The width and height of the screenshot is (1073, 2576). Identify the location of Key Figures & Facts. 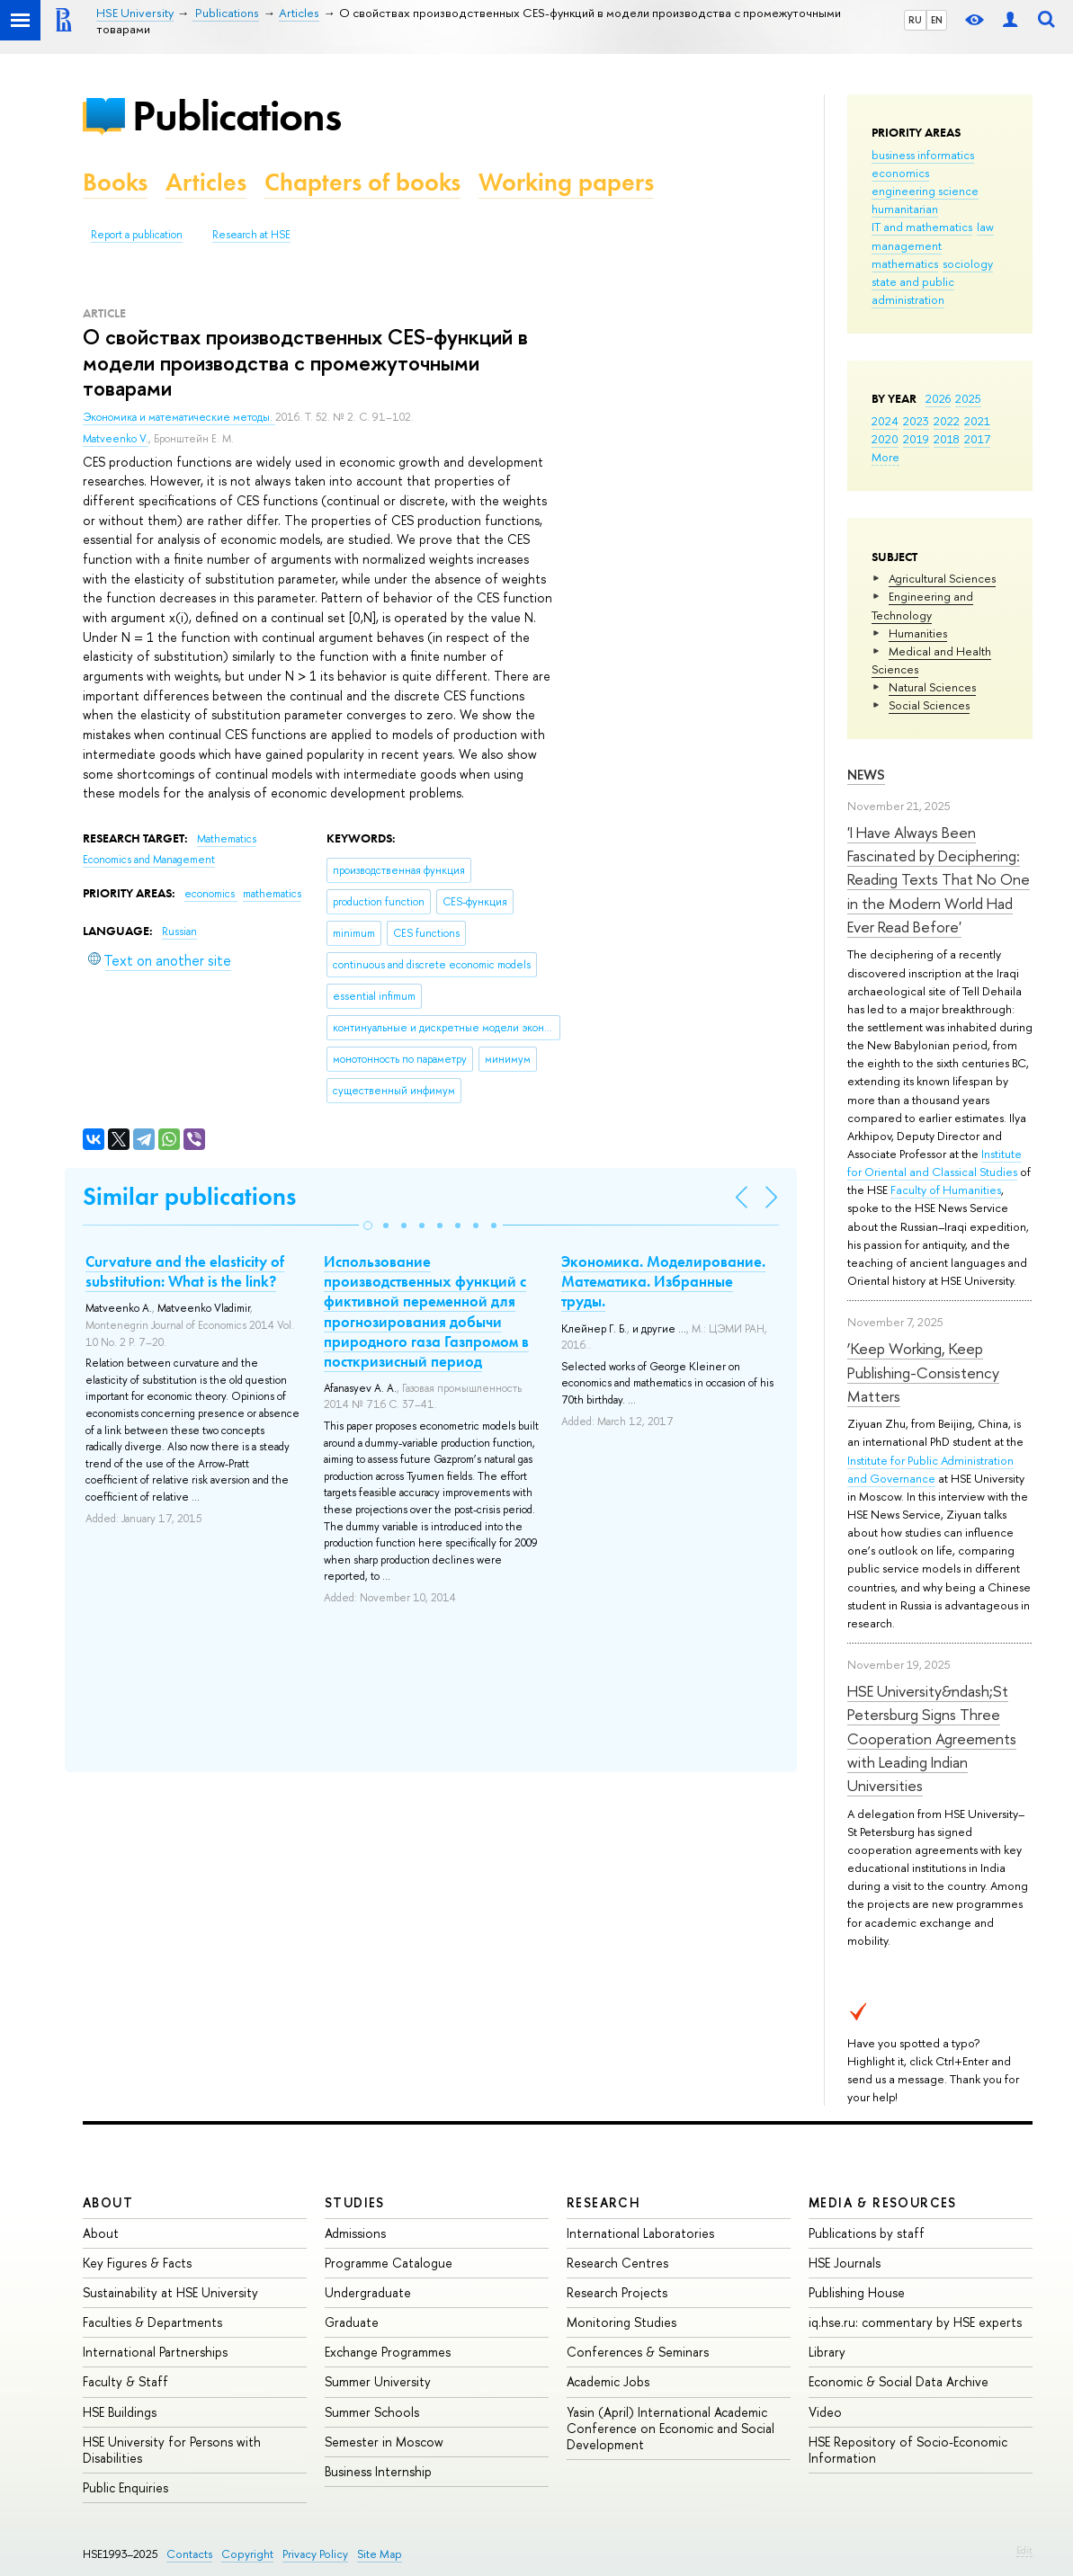
(137, 2262).